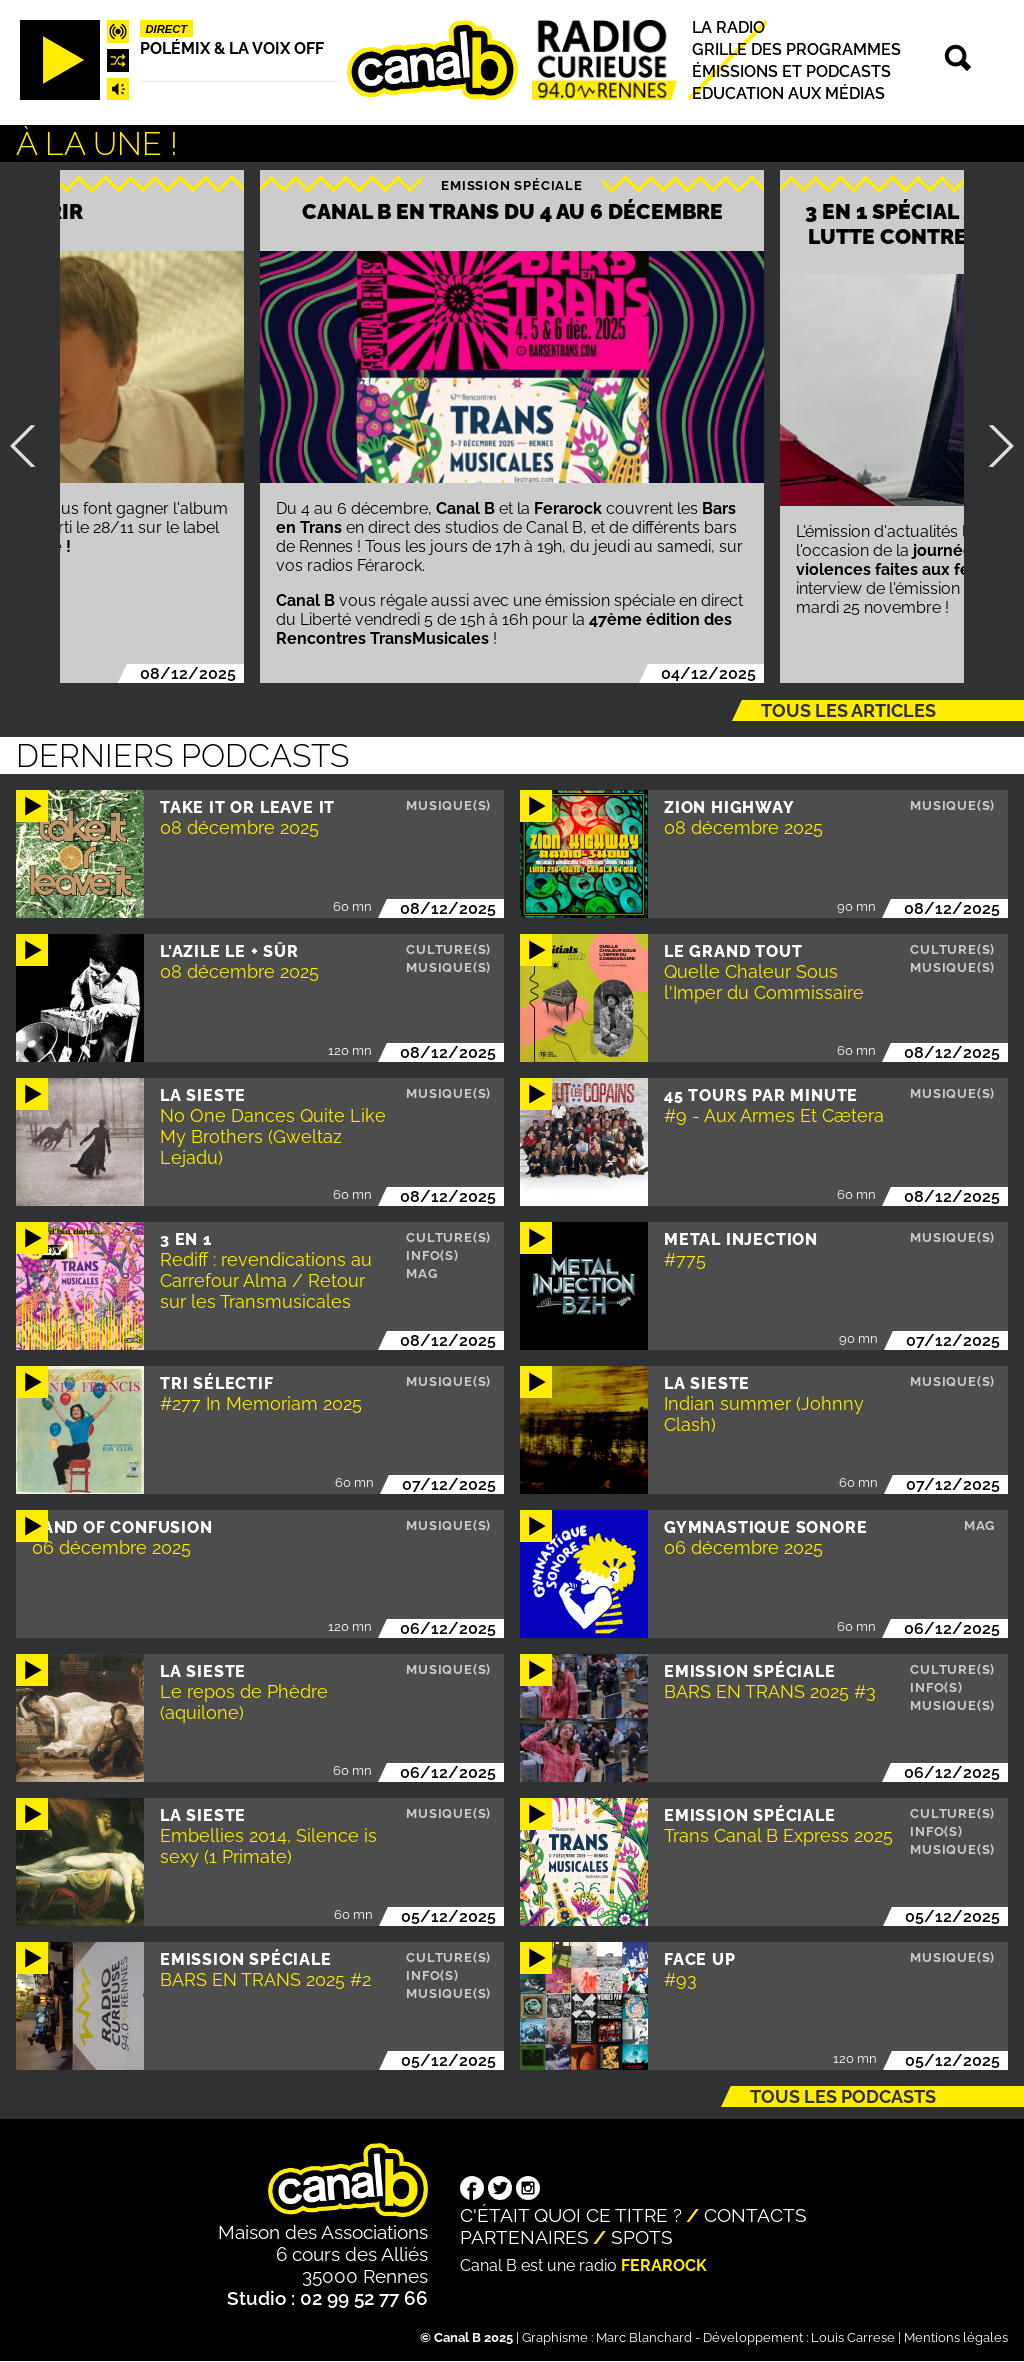  Describe the element at coordinates (664, 2265) in the screenshot. I see `Ferarock` at that location.